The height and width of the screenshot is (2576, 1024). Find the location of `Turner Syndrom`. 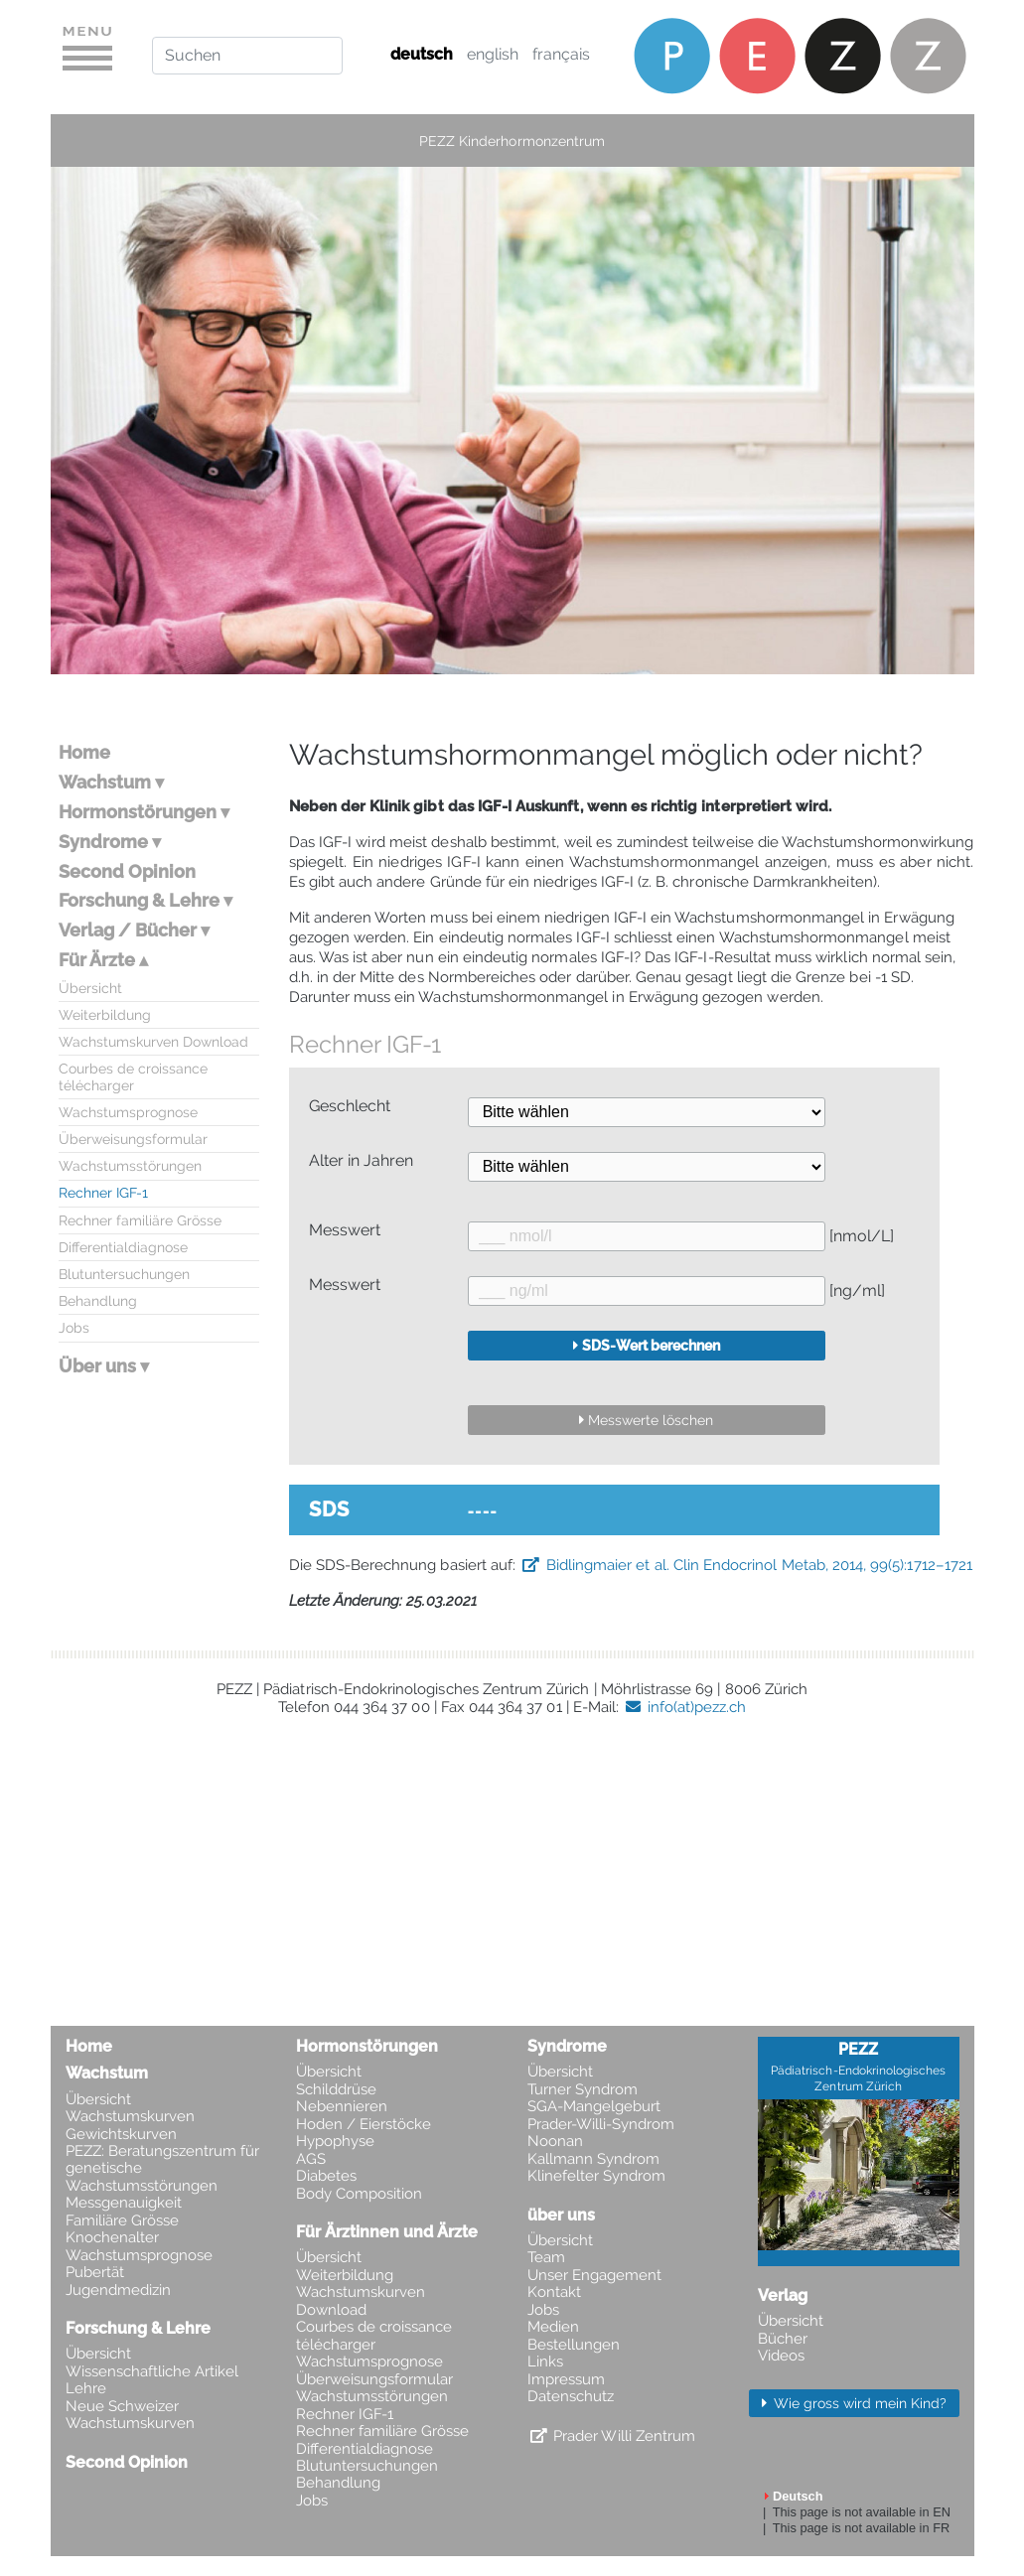

Turner Syndrom is located at coordinates (582, 2089).